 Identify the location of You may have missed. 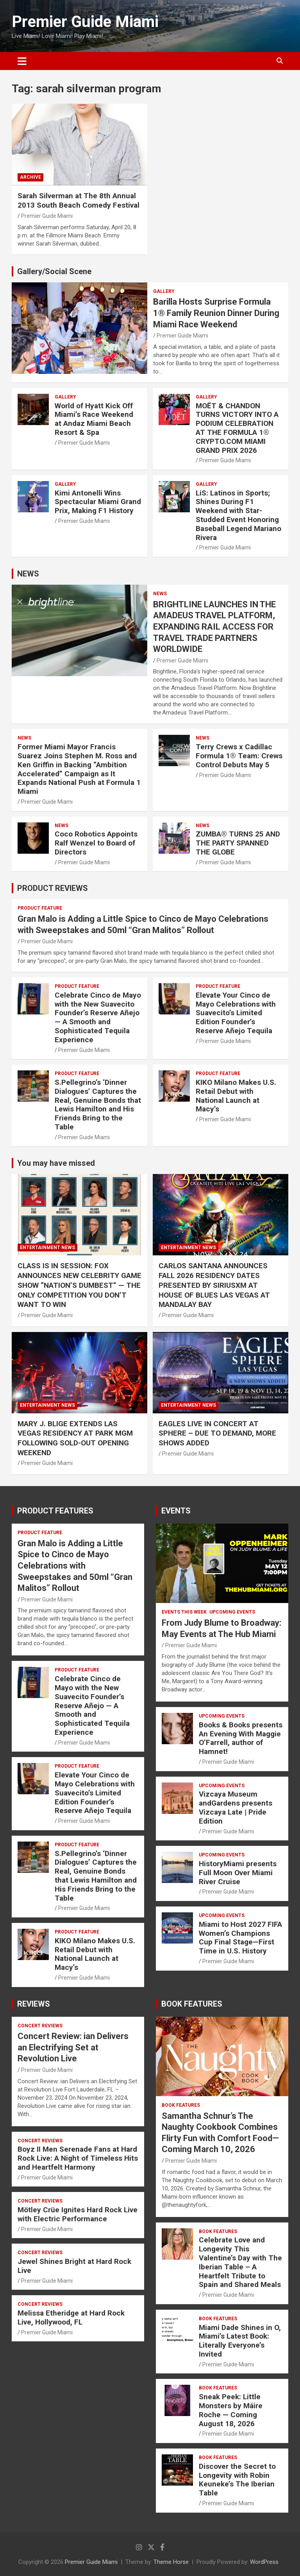
(56, 1163).